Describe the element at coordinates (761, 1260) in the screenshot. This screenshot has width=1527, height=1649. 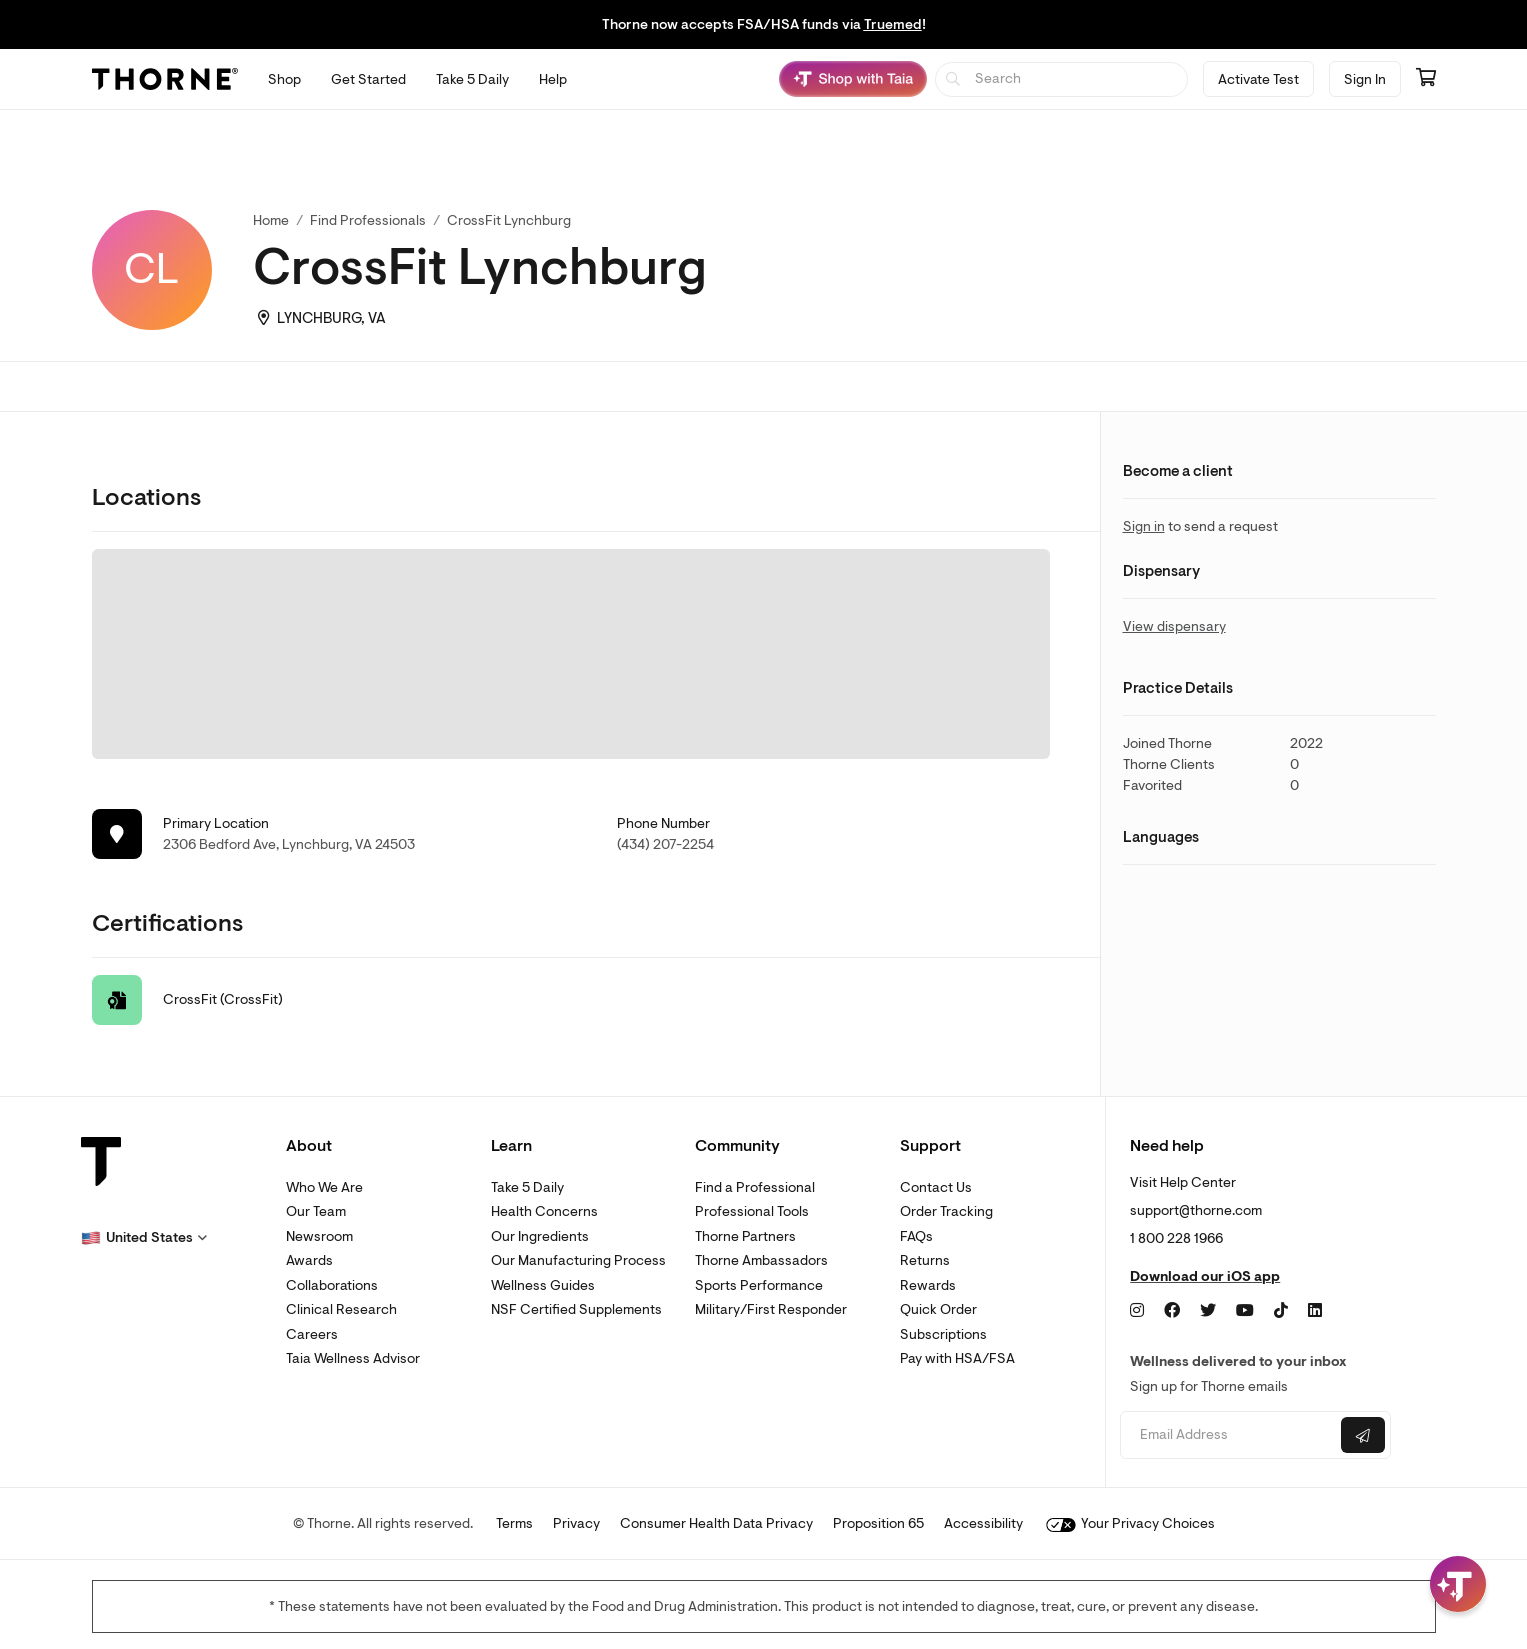
I see `Thorne Ambassadors` at that location.